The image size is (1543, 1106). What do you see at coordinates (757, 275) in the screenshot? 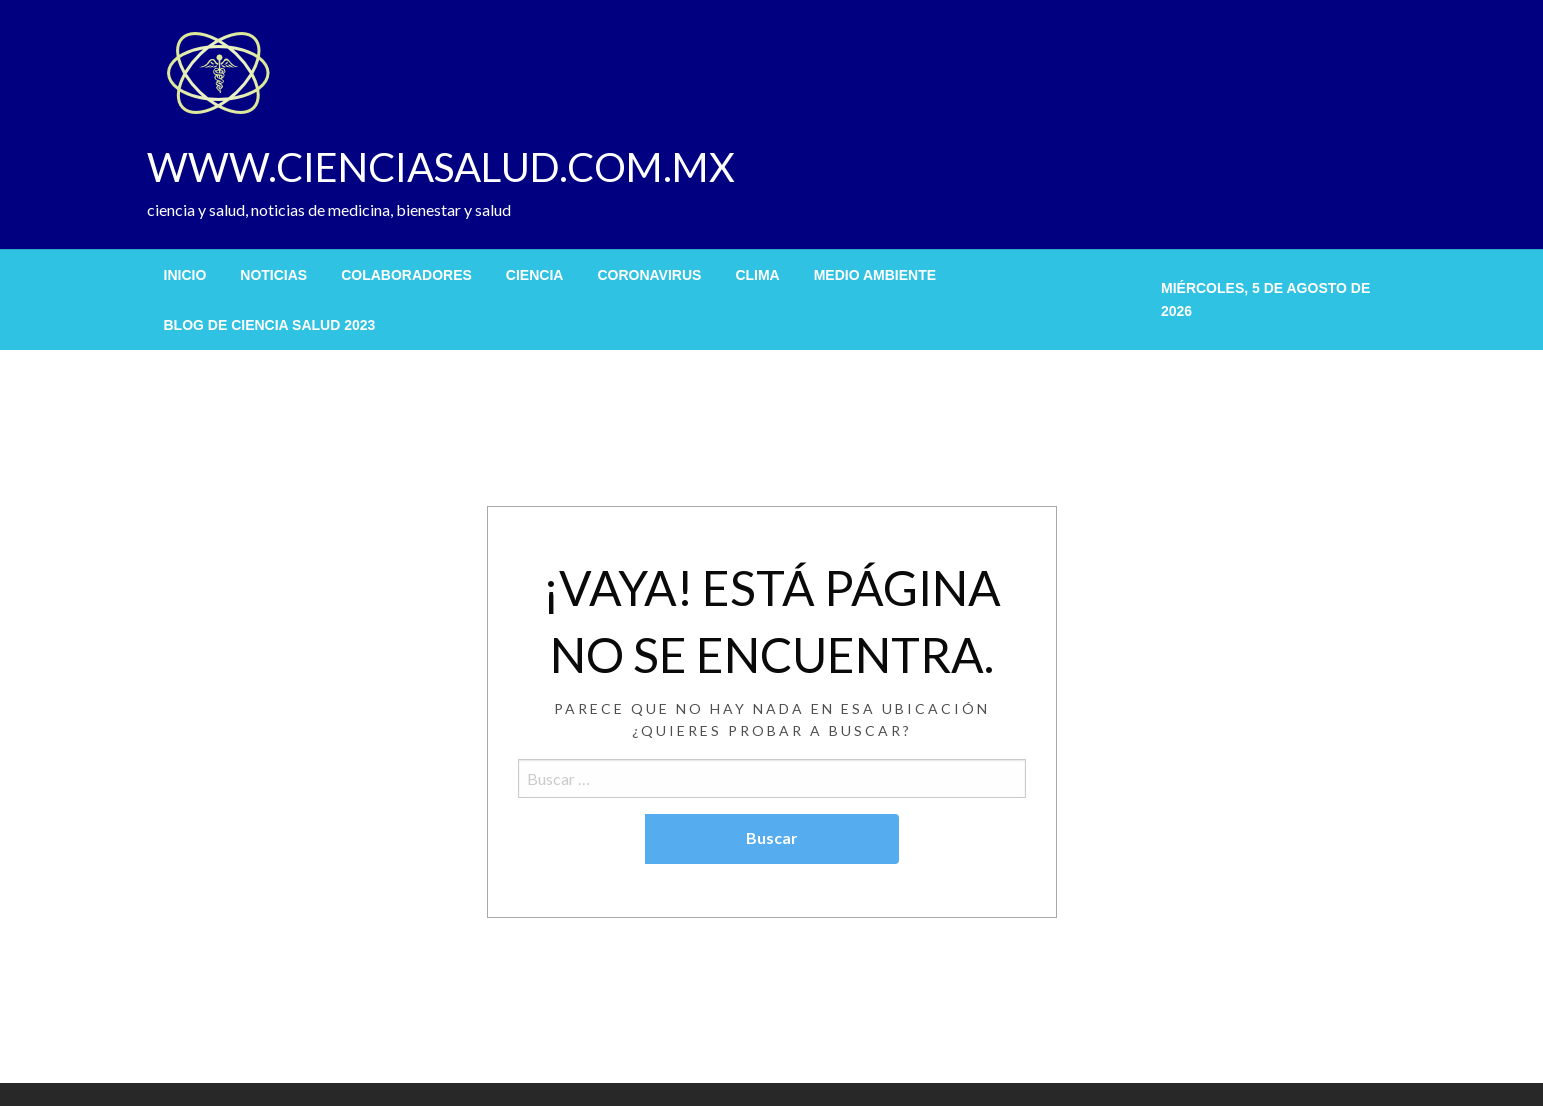
I see `Clima` at bounding box center [757, 275].